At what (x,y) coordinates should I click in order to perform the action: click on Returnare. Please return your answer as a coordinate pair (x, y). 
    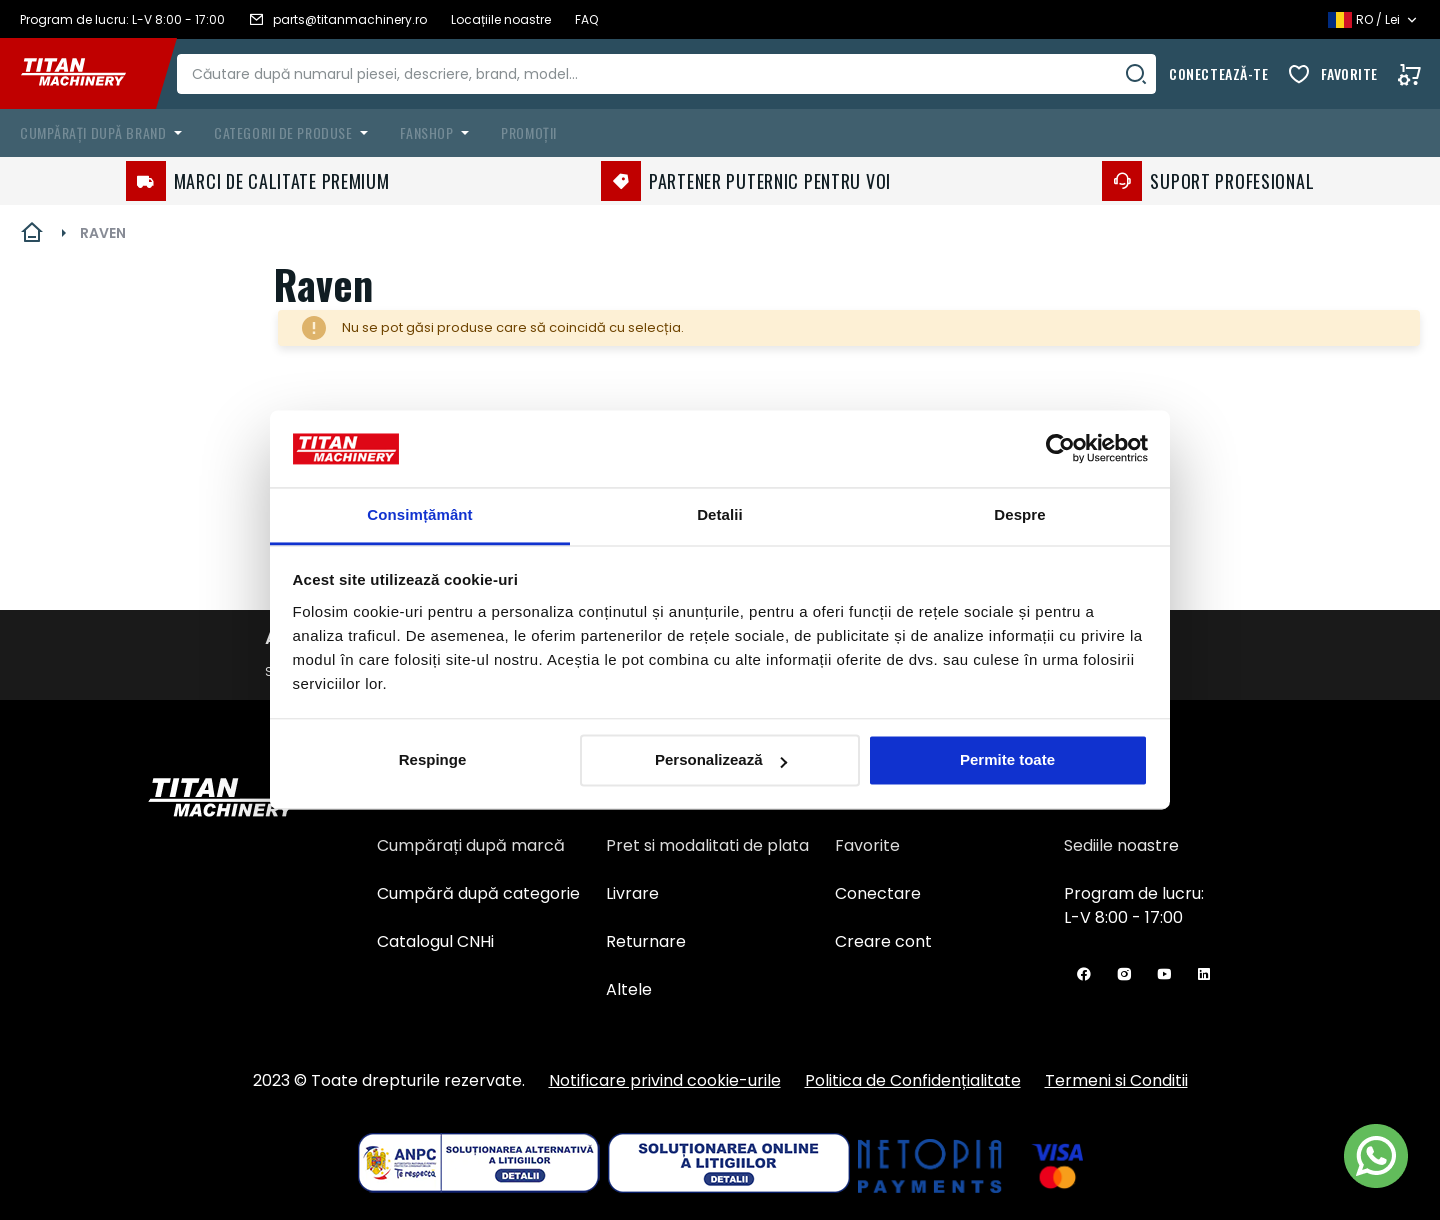
    Looking at the image, I should click on (646, 941).